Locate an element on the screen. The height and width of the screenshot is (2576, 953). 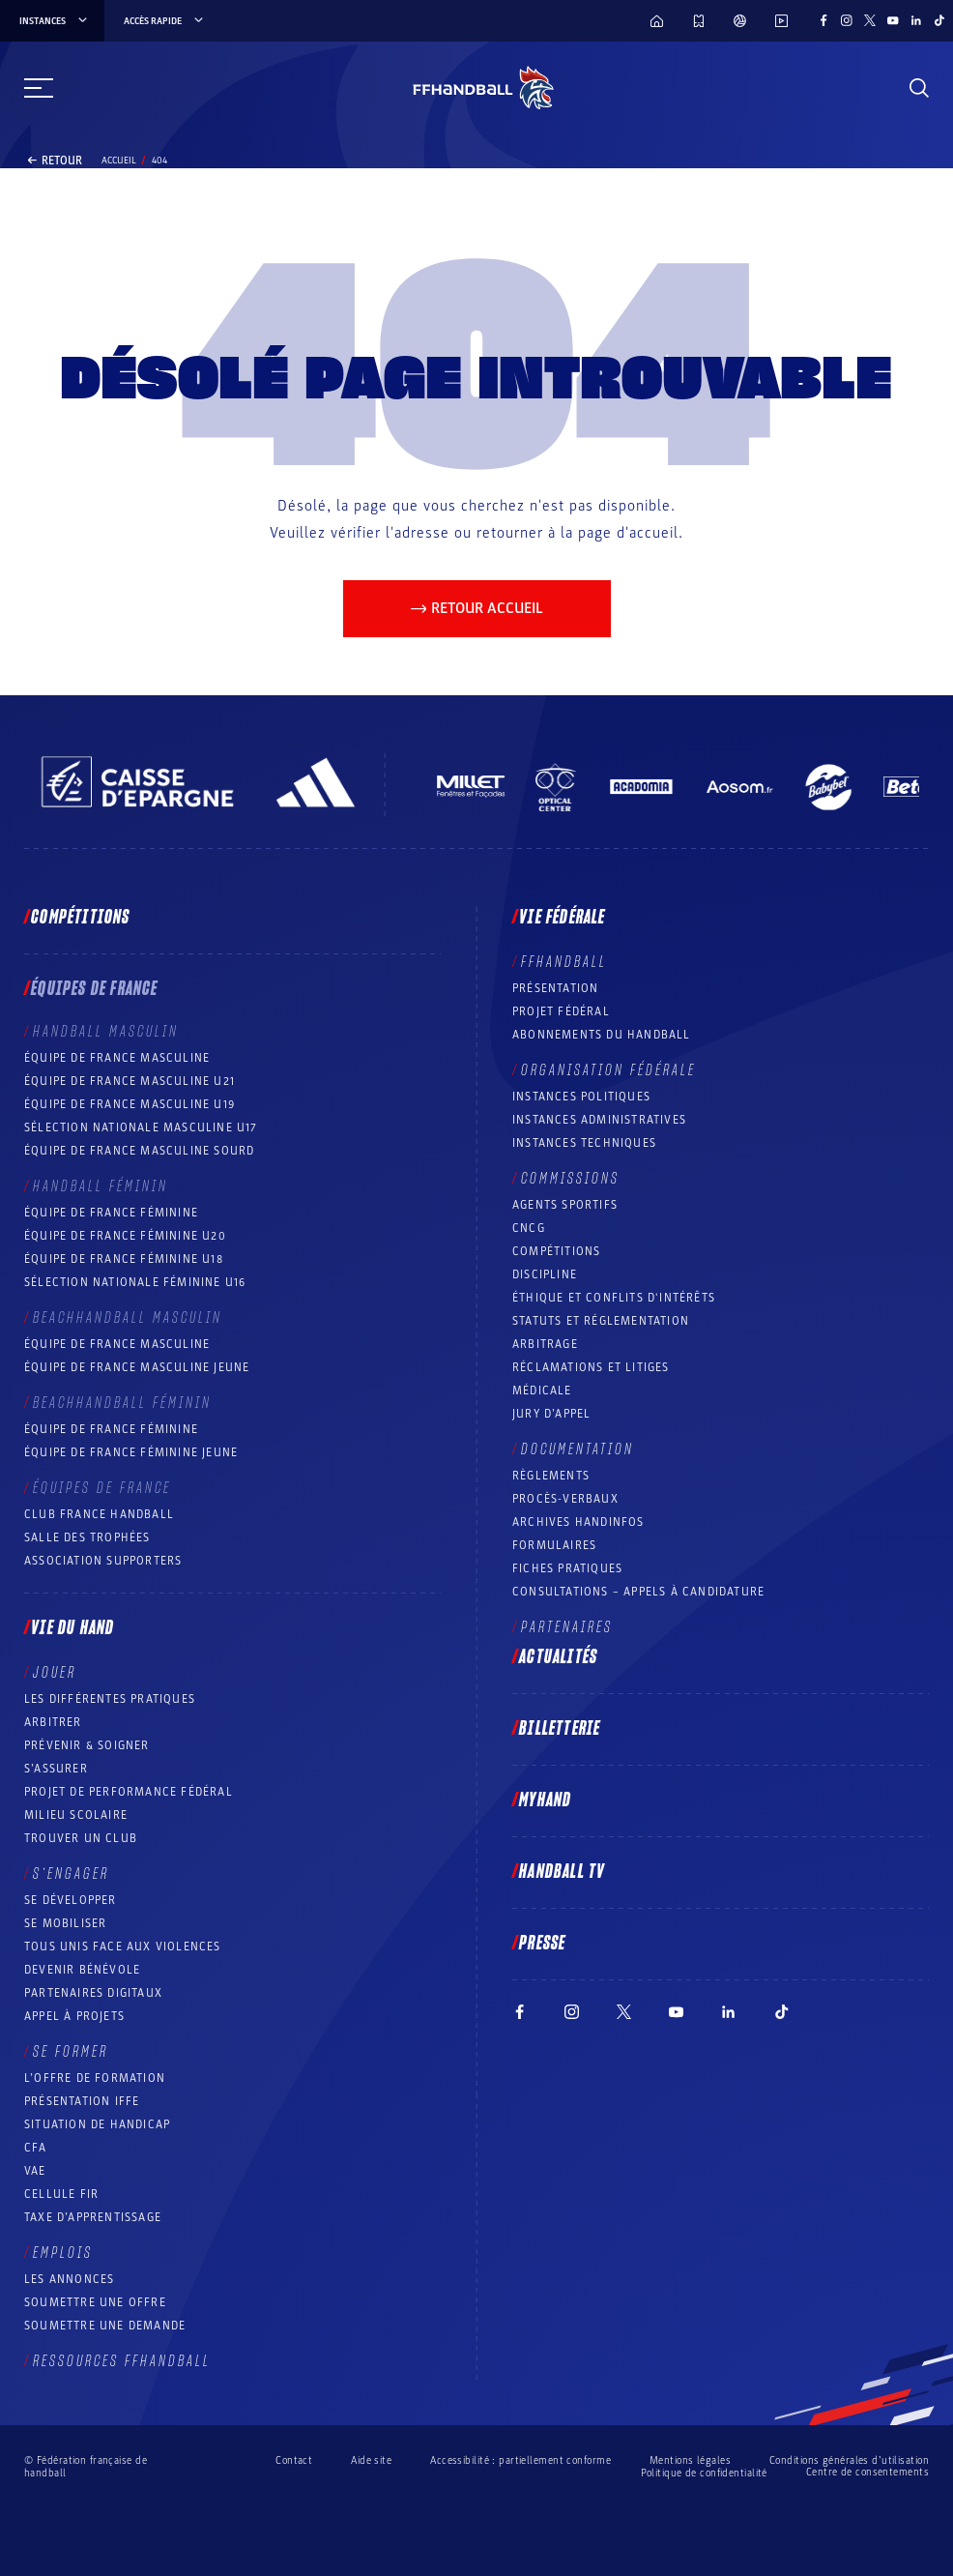
Tous unis face aux violences is located at coordinates (122, 1946).